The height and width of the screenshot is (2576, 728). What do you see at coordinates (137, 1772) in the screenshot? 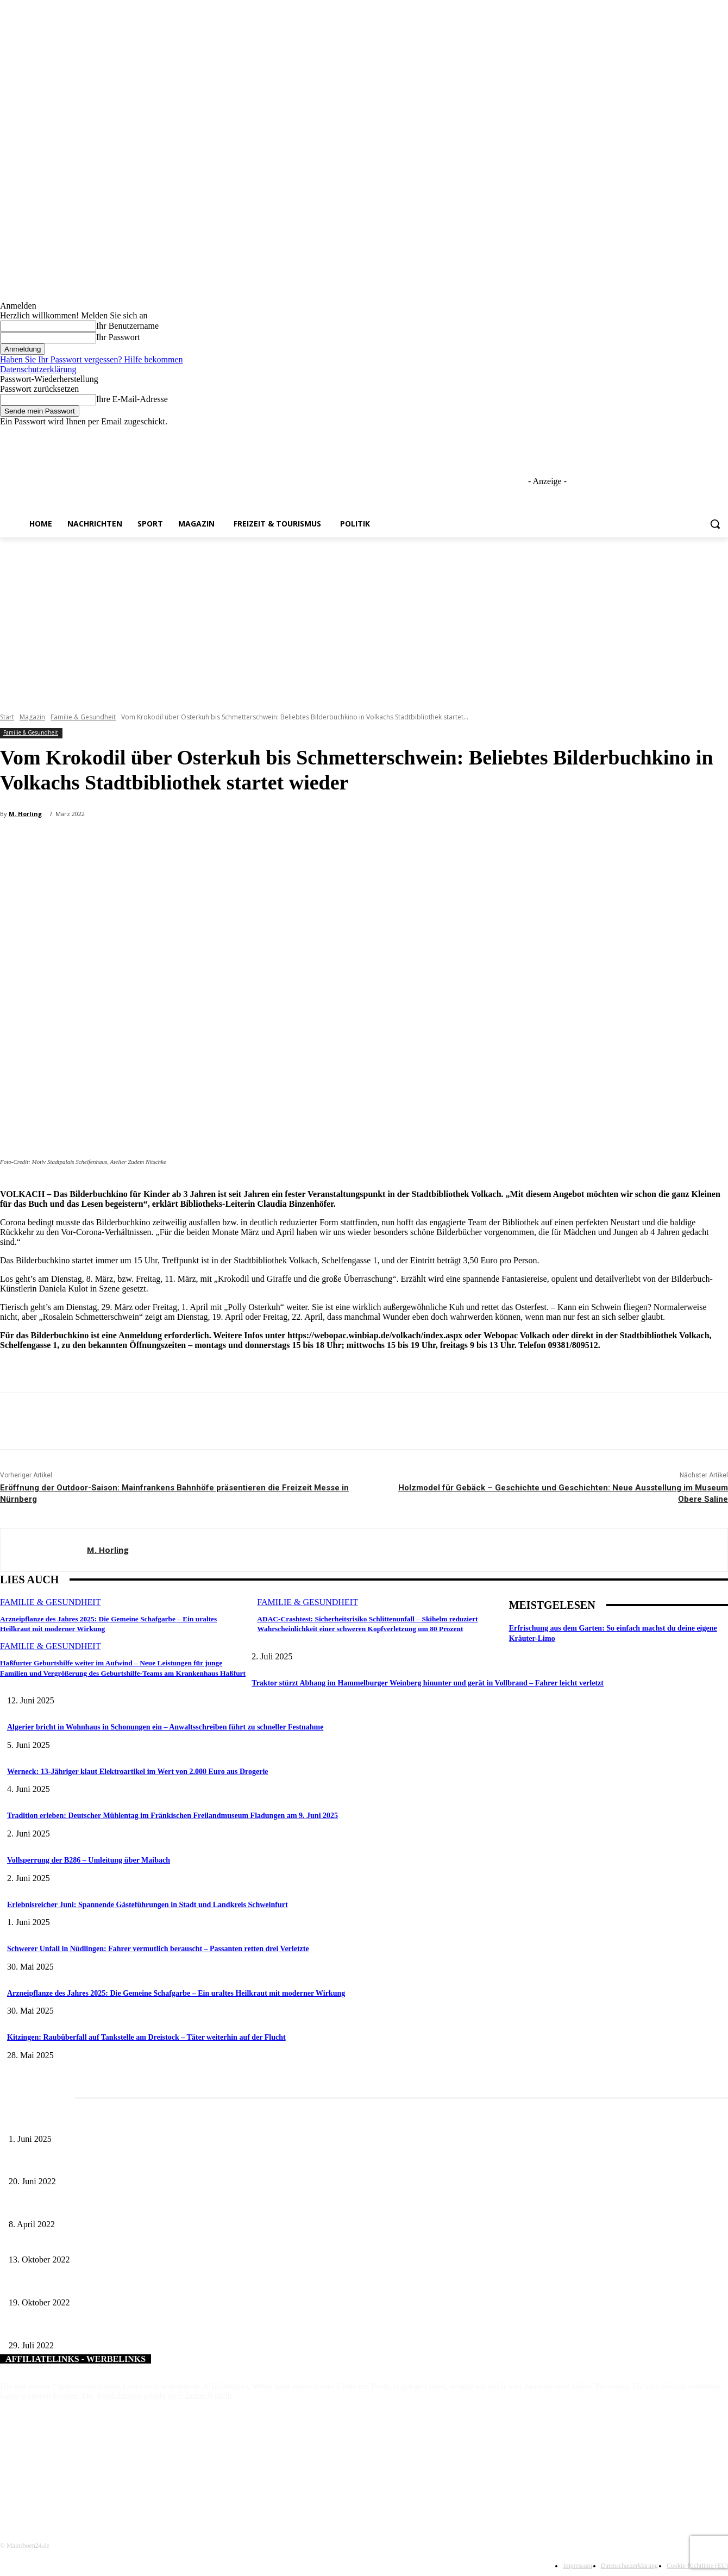
I see `Werneck: 13-Jähriger klaut Elektroartikel im Wert von 2.000 Euro aus Drogerie` at bounding box center [137, 1772].